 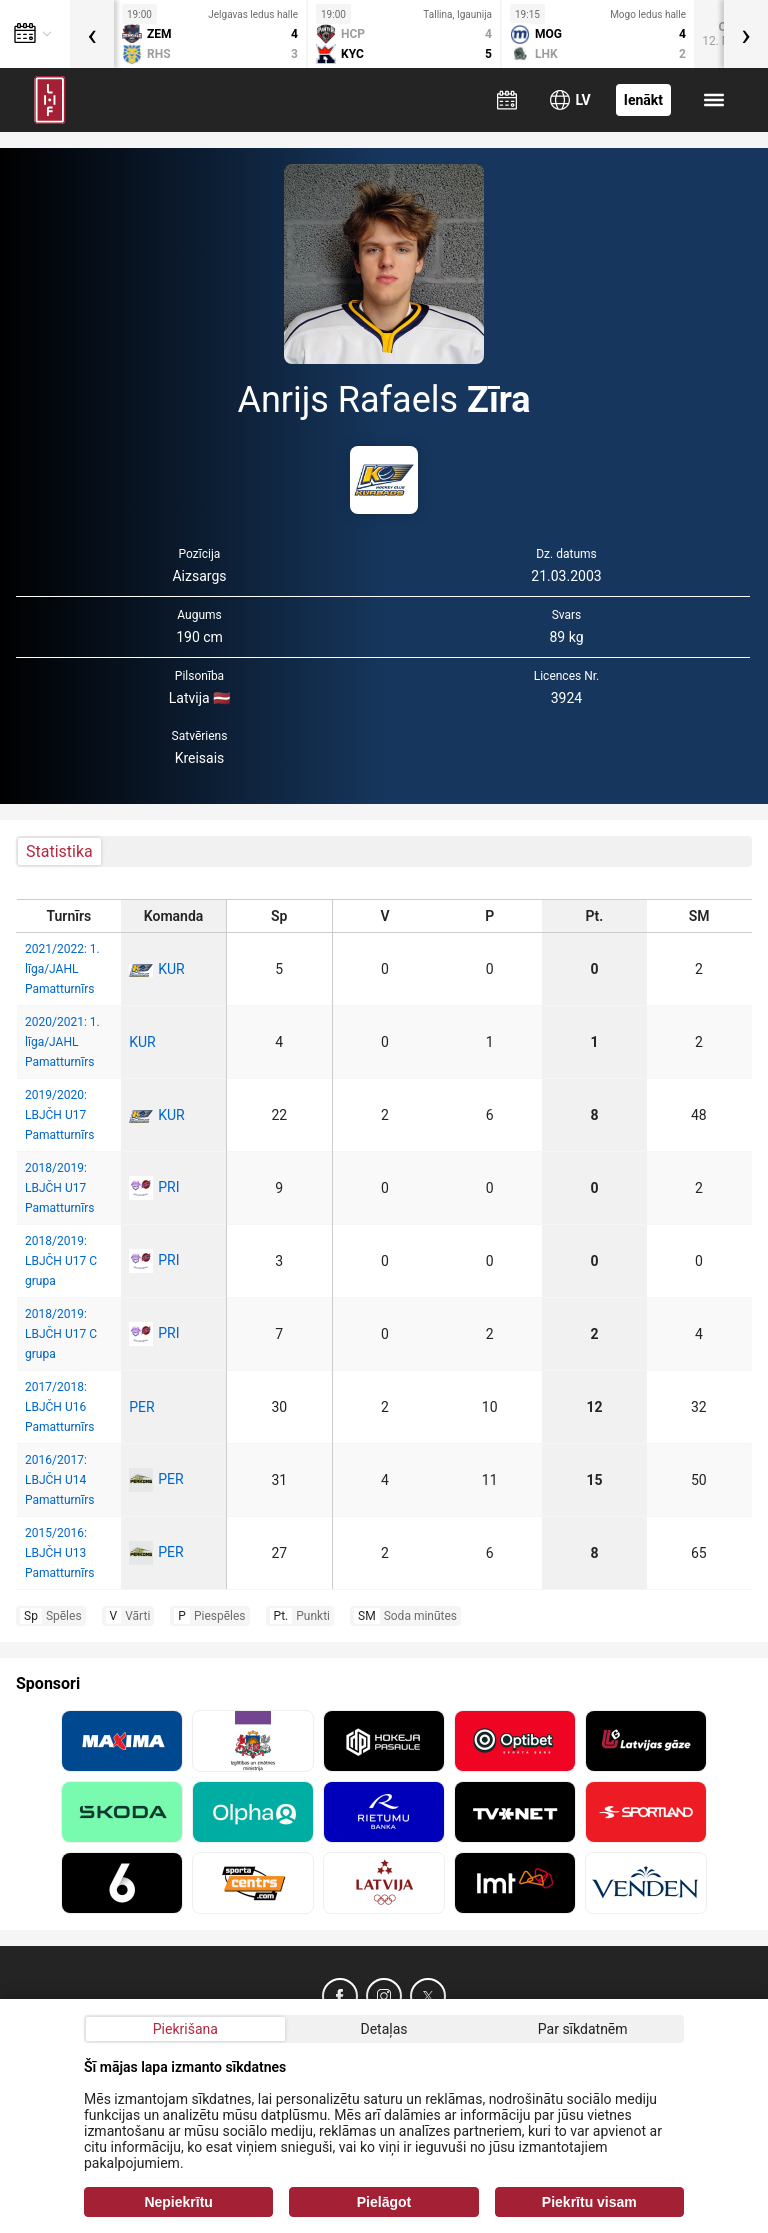 I want to click on 2018/2019: LBJČH U17 C grupa, so click(x=61, y=1261).